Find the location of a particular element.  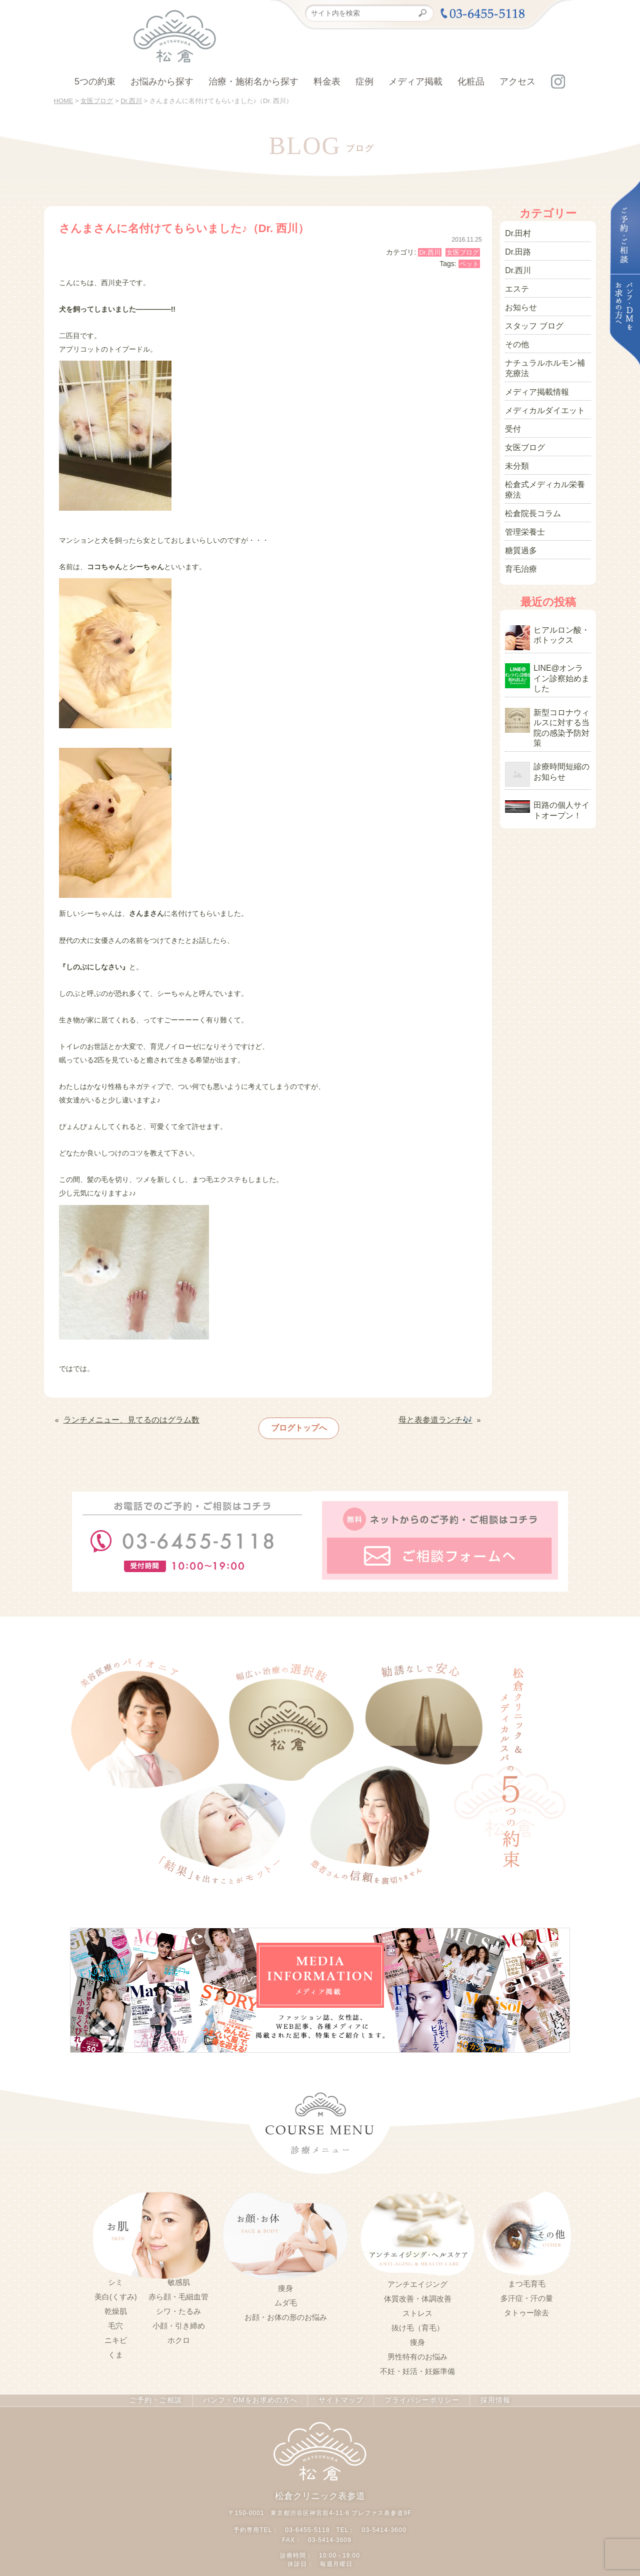

ニキビ is located at coordinates (115, 2333).